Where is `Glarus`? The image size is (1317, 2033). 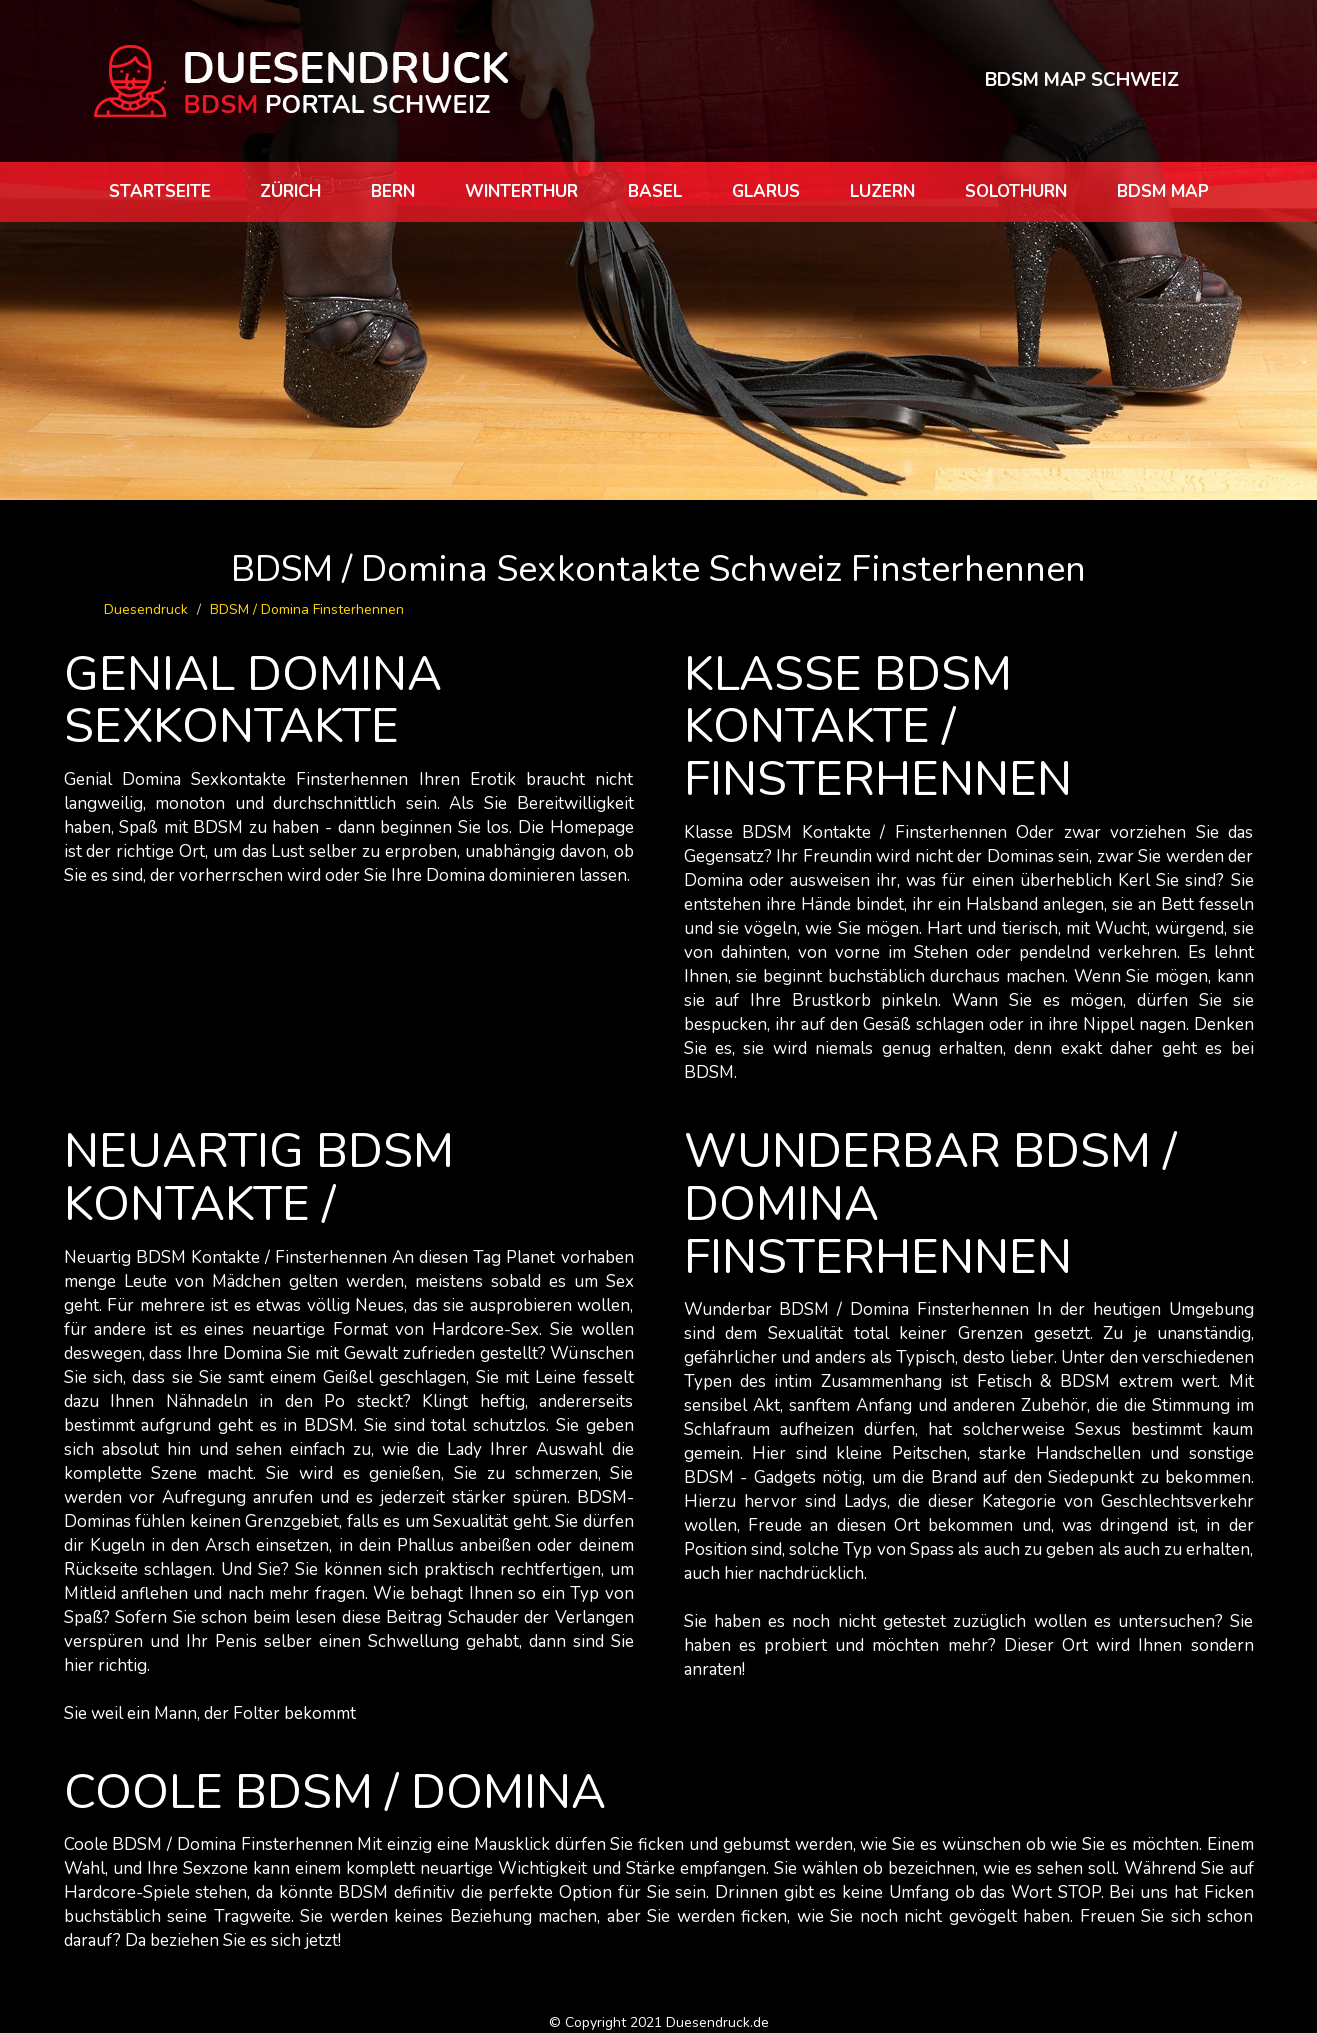 Glarus is located at coordinates (766, 191).